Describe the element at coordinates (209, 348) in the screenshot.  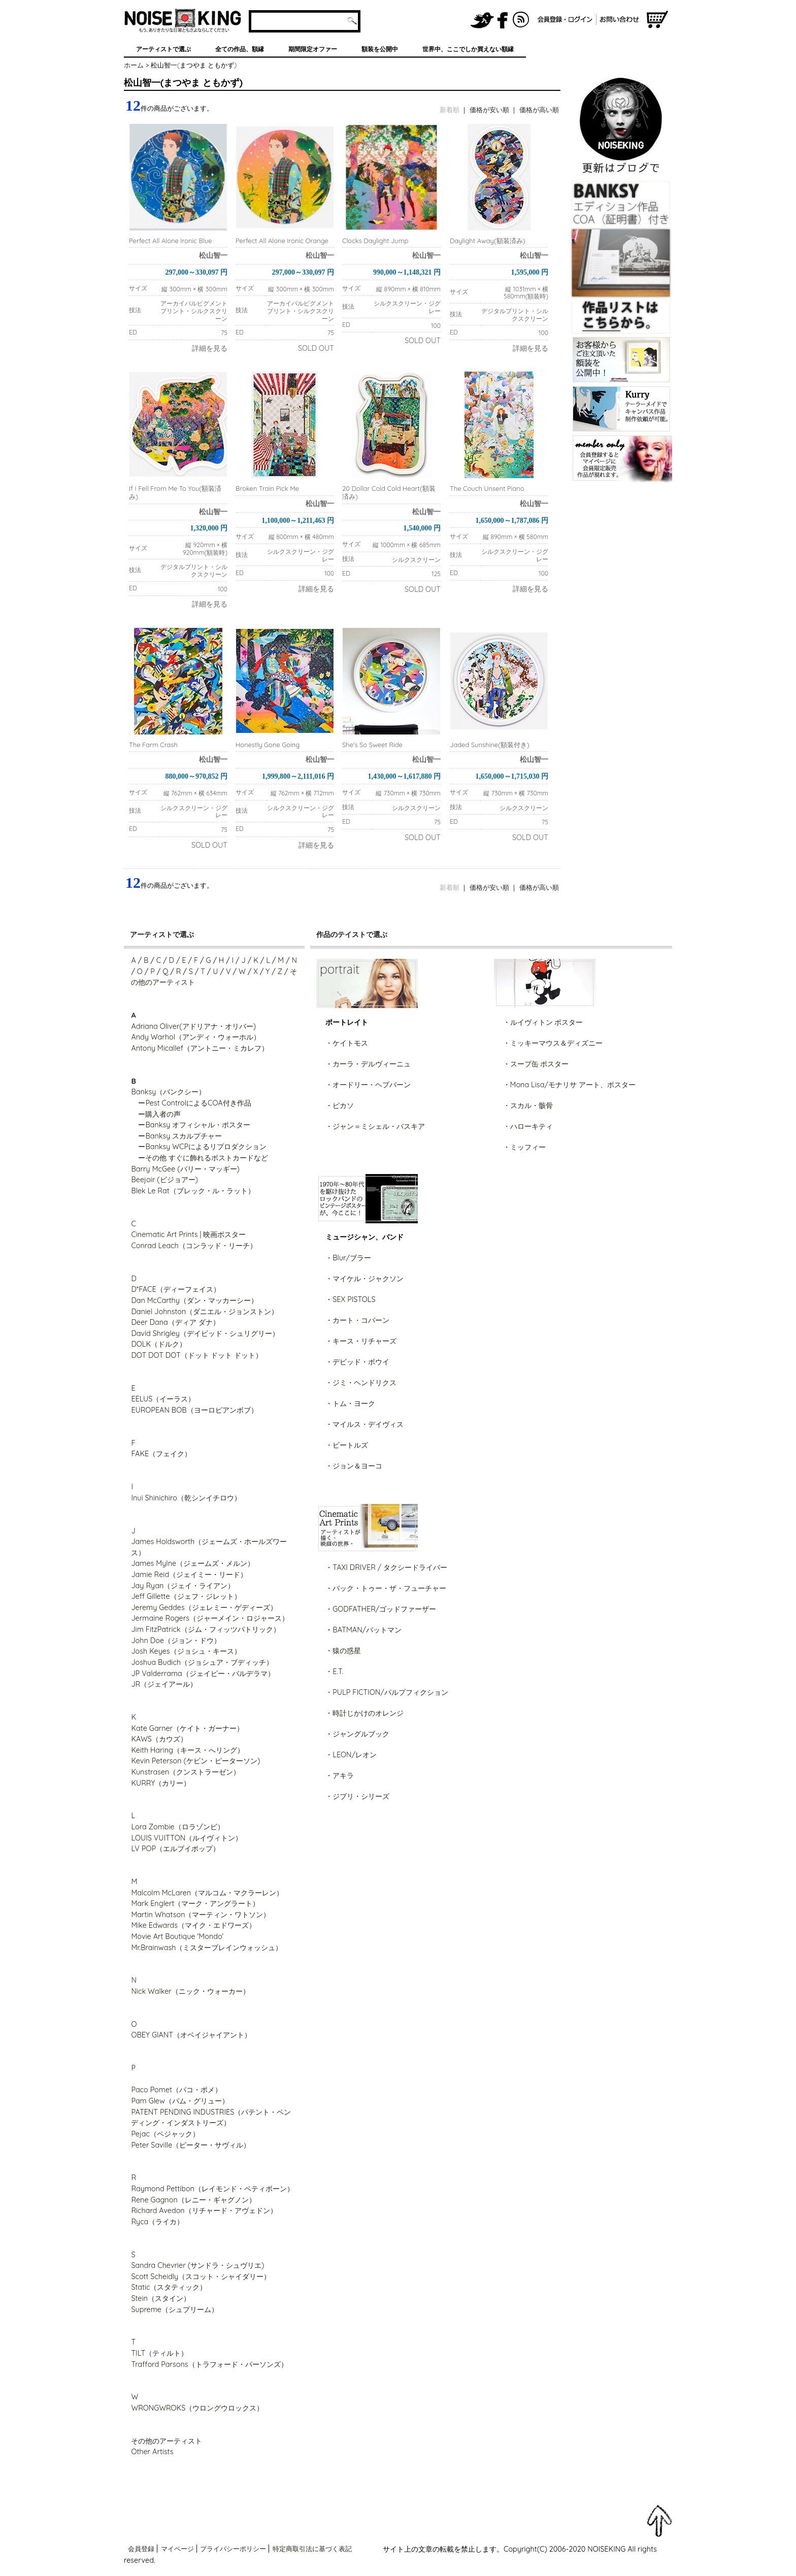
I see `詳細を見る` at that location.